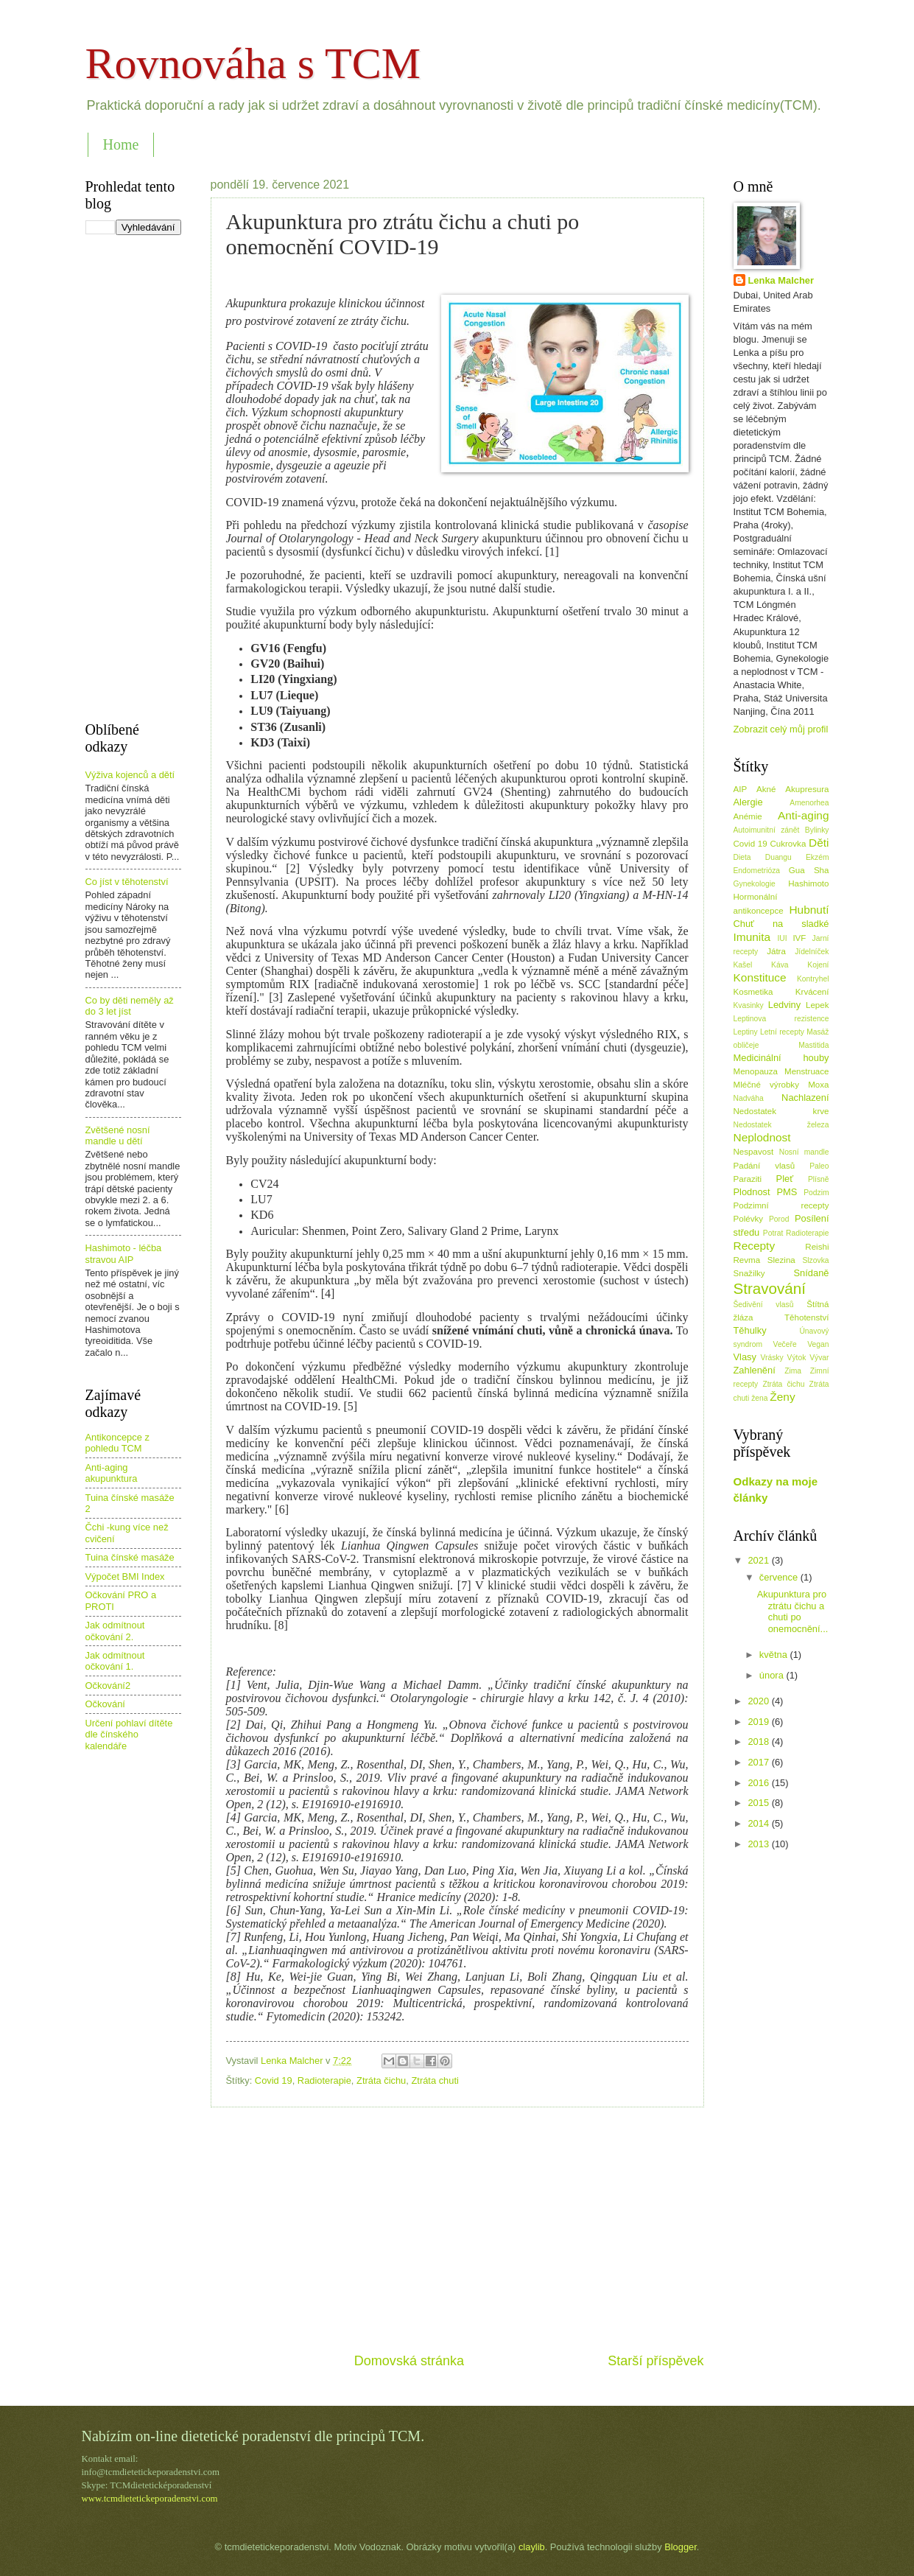  Describe the element at coordinates (749, 1098) in the screenshot. I see `Nadváha` at that location.